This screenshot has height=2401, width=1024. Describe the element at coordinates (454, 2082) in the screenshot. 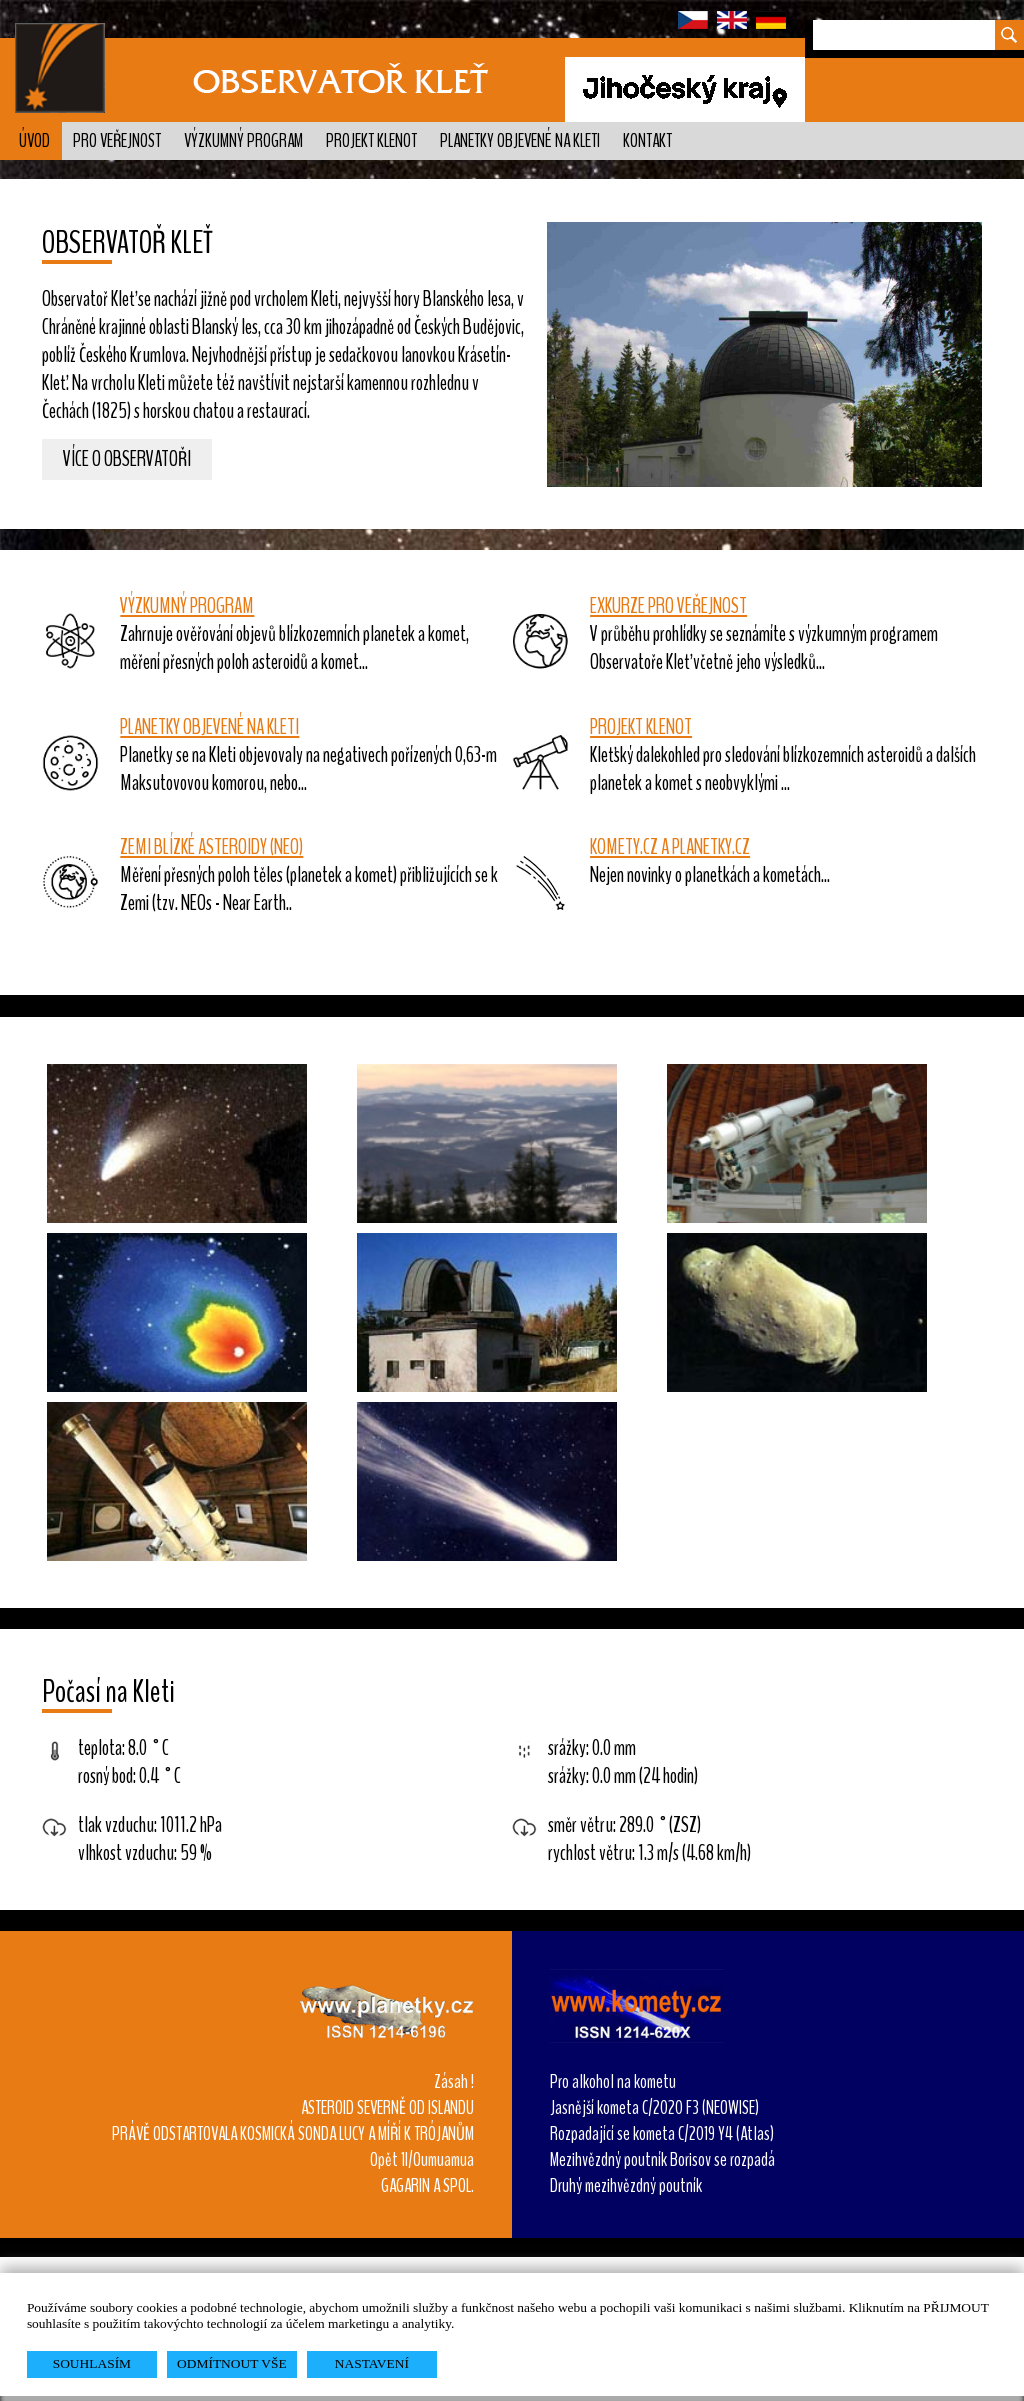

I see `Zásah !` at that location.